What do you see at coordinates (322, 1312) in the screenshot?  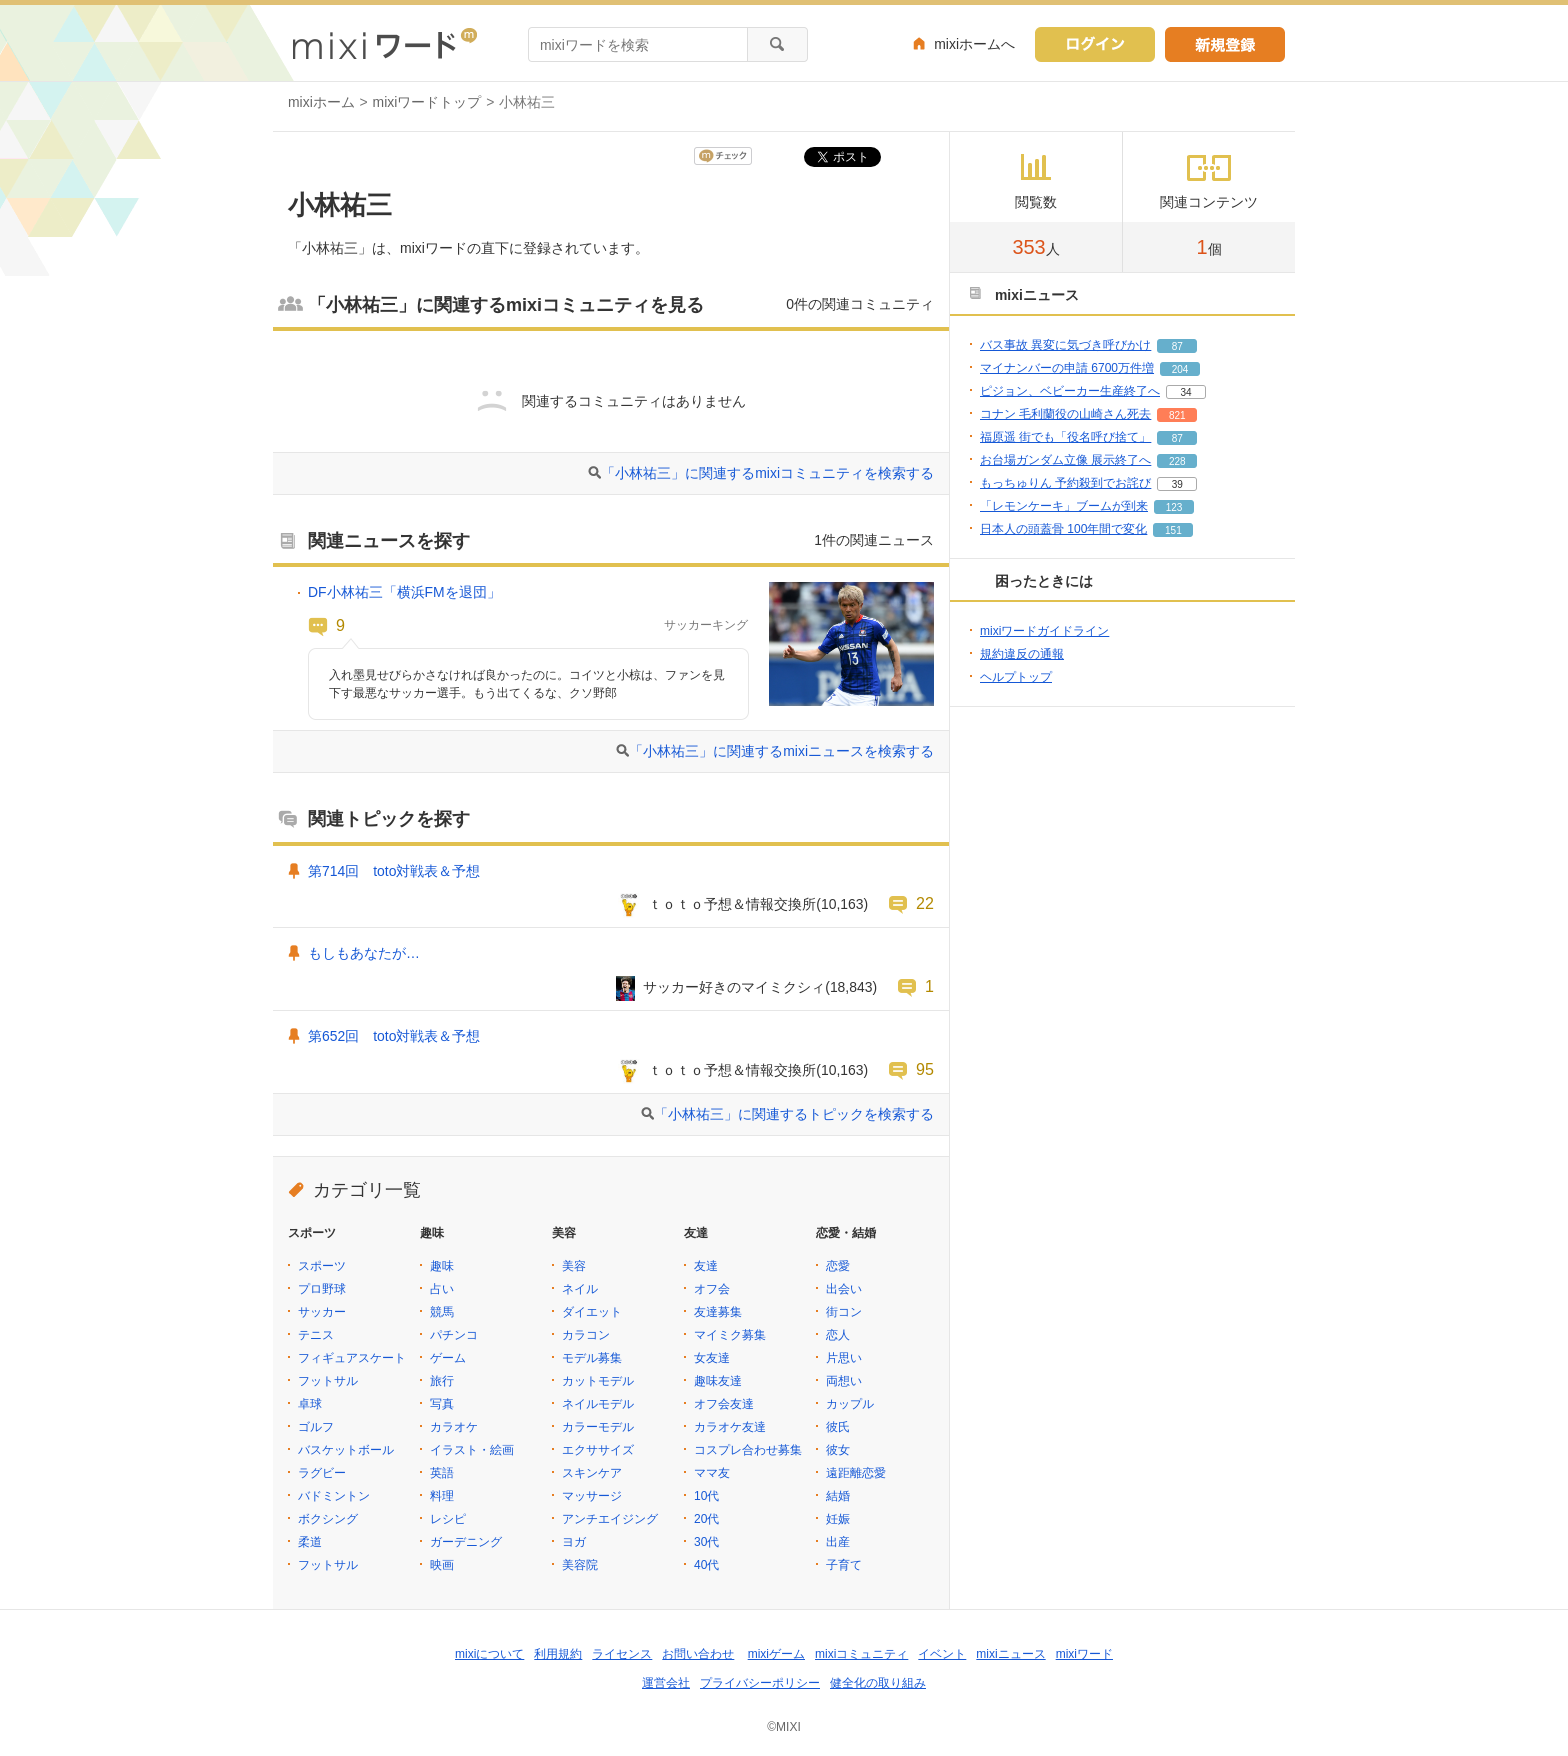 I see `サッカー` at bounding box center [322, 1312].